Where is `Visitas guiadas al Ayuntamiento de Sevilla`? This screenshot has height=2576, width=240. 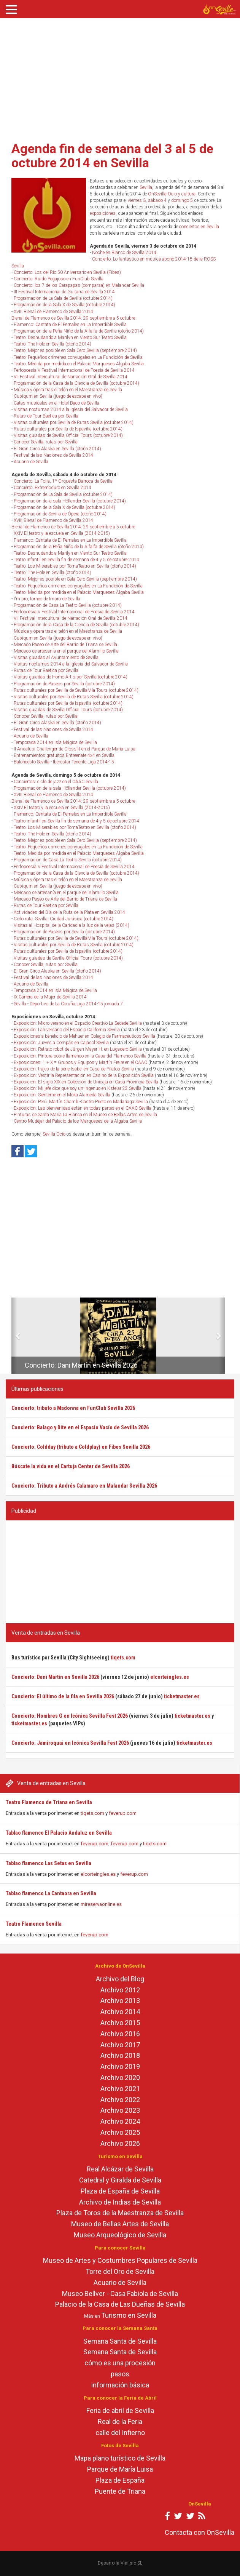
Visitas guiadas al Ayuntamiento de Sevilla is located at coordinates (56, 657).